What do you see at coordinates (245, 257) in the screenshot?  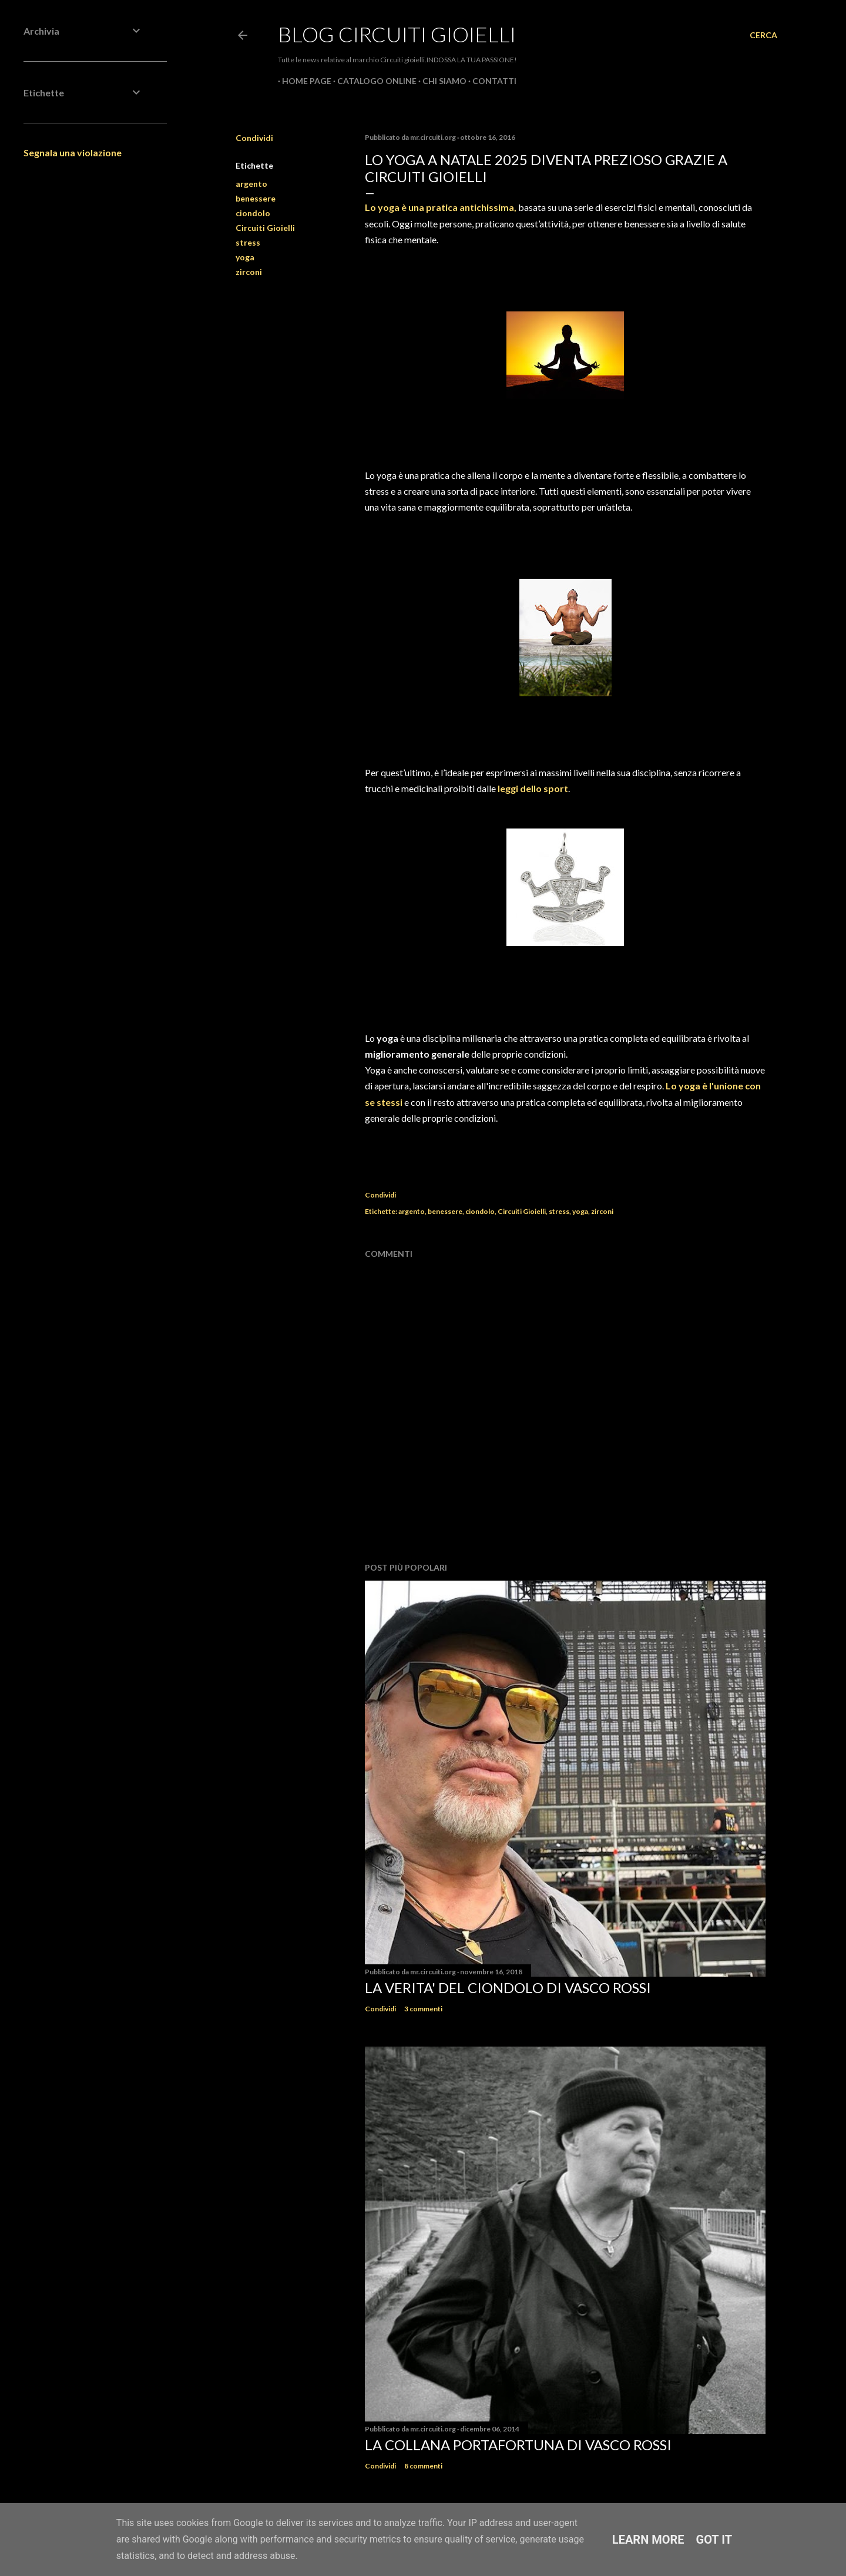 I see `yoga` at bounding box center [245, 257].